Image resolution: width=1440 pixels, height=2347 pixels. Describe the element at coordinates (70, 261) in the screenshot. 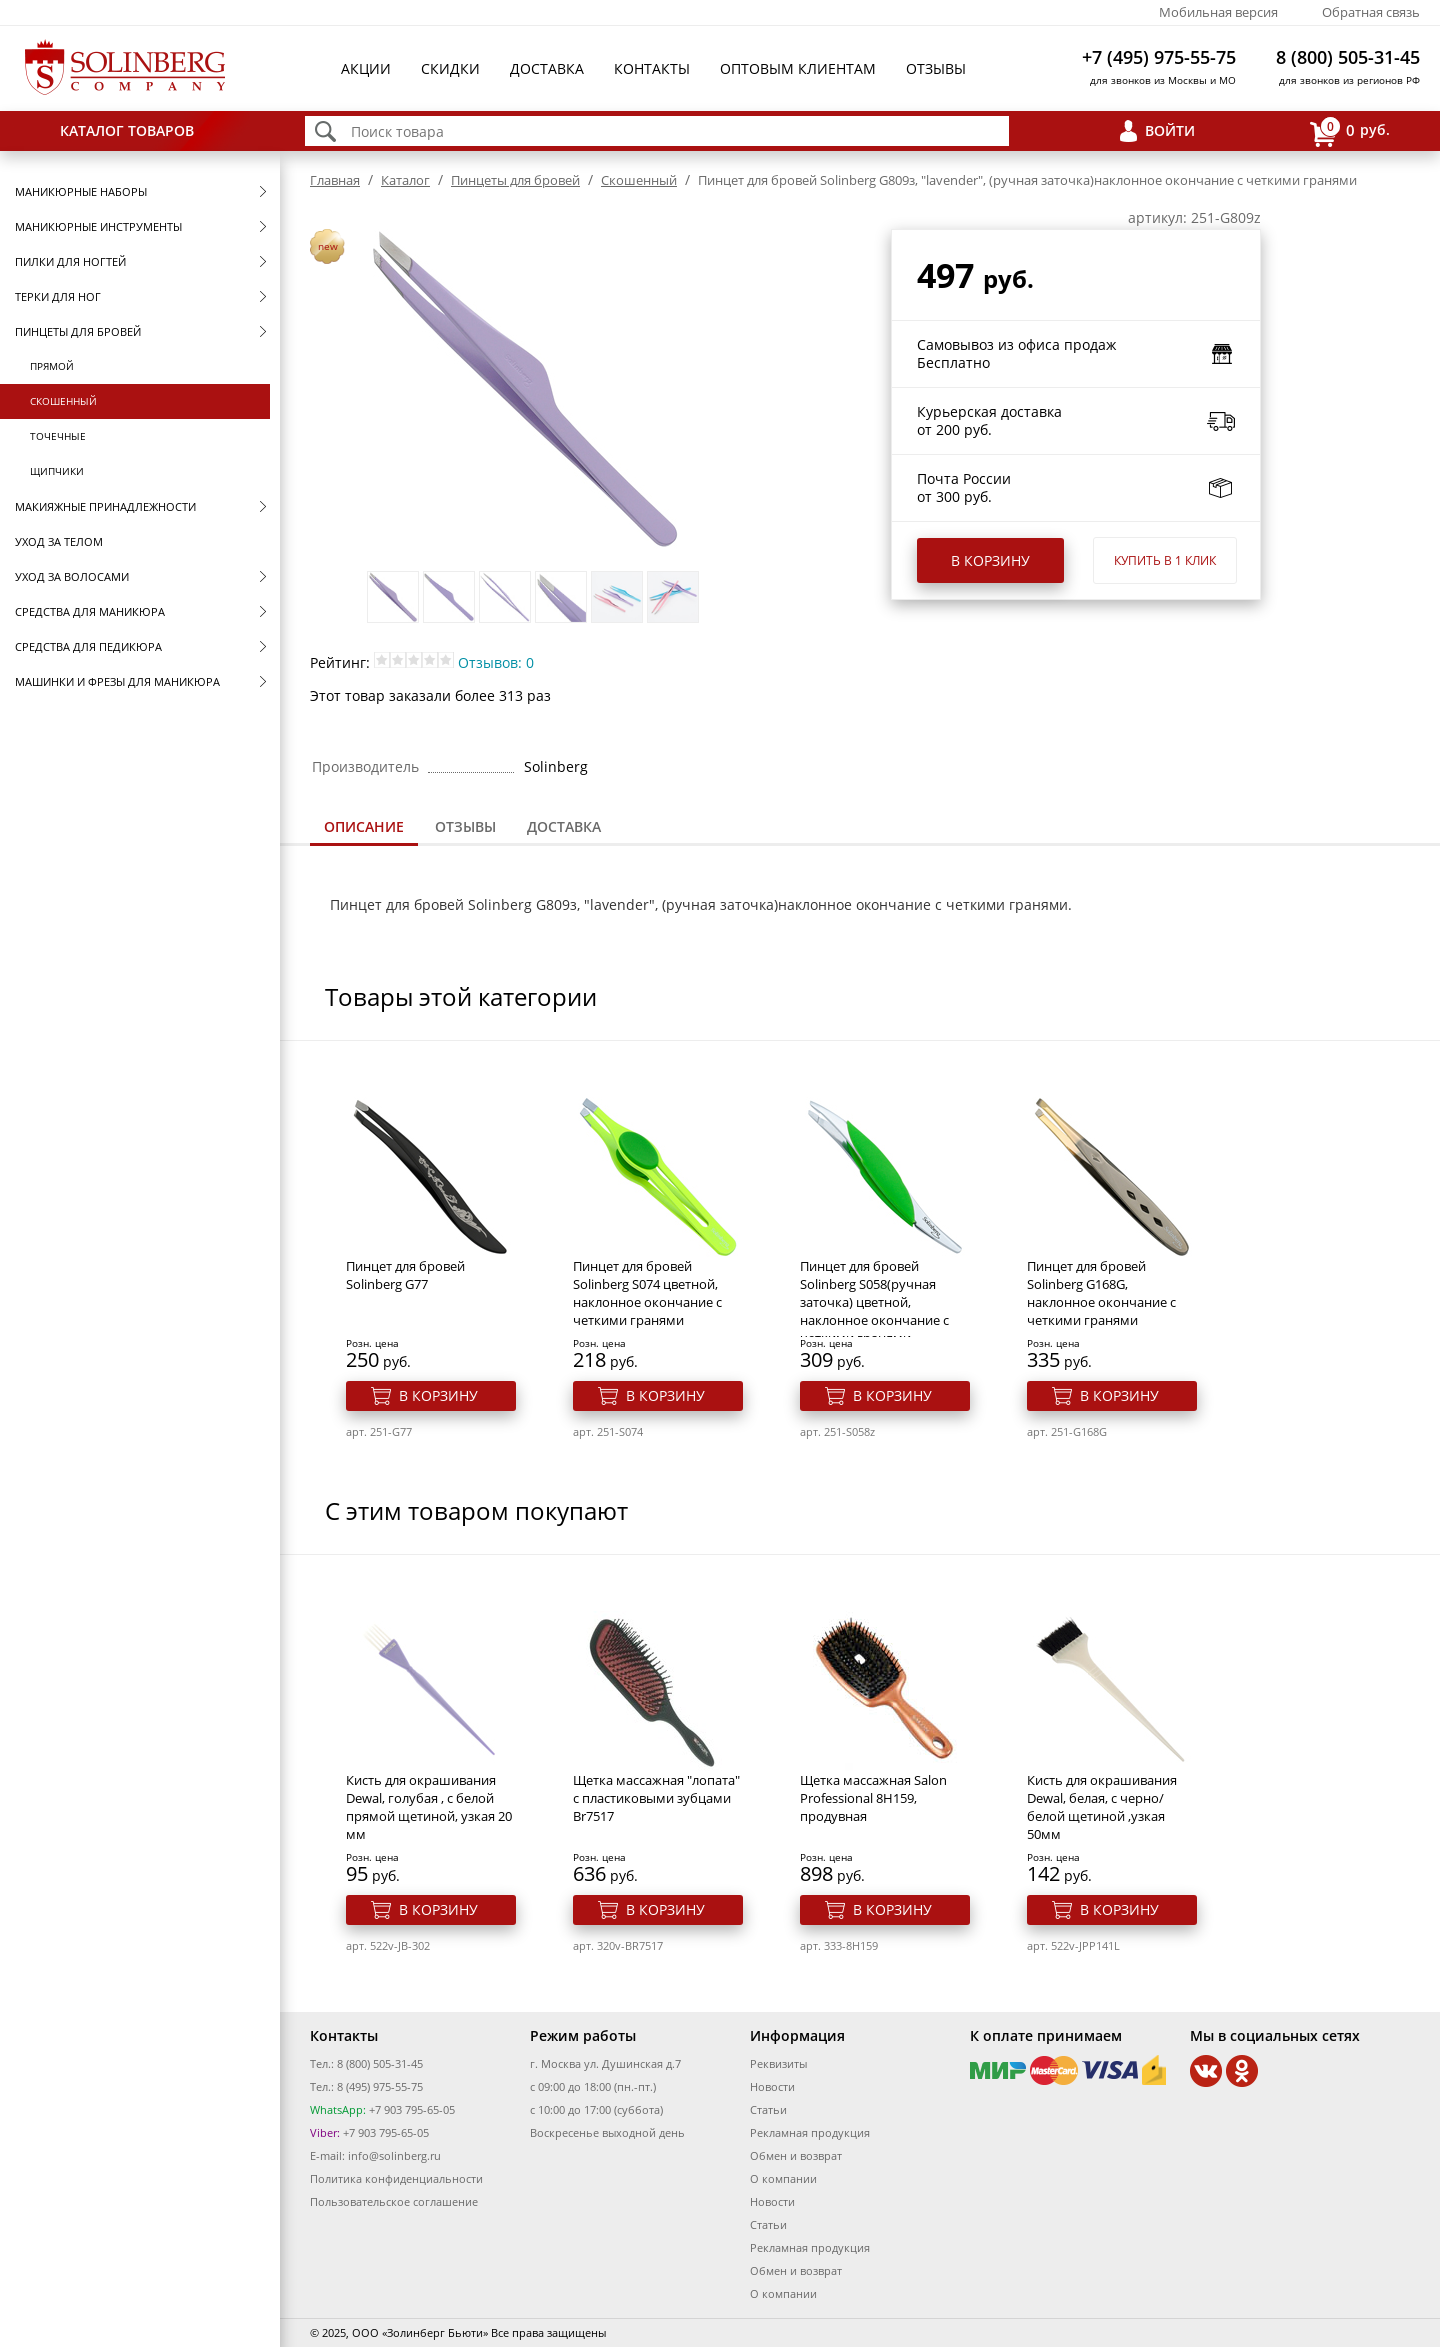

I see `Пилки для ногтей` at that location.